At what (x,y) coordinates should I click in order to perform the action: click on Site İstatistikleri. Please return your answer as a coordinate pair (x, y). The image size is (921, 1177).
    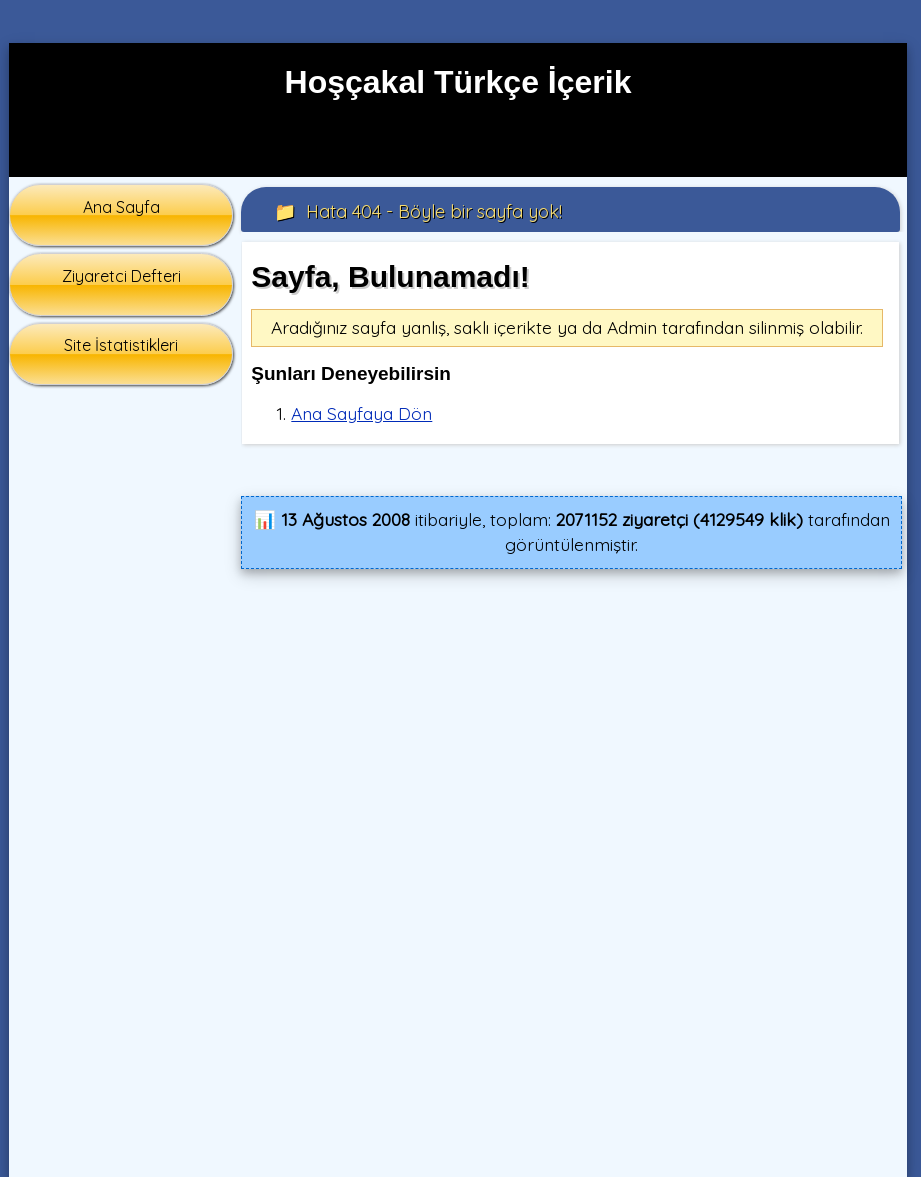
    Looking at the image, I should click on (121, 345).